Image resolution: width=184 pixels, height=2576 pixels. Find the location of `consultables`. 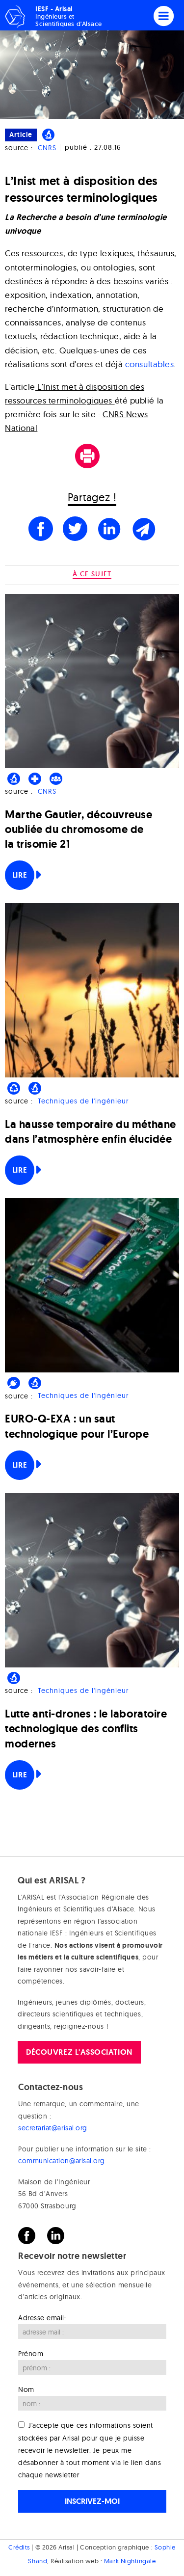

consultables is located at coordinates (149, 364).